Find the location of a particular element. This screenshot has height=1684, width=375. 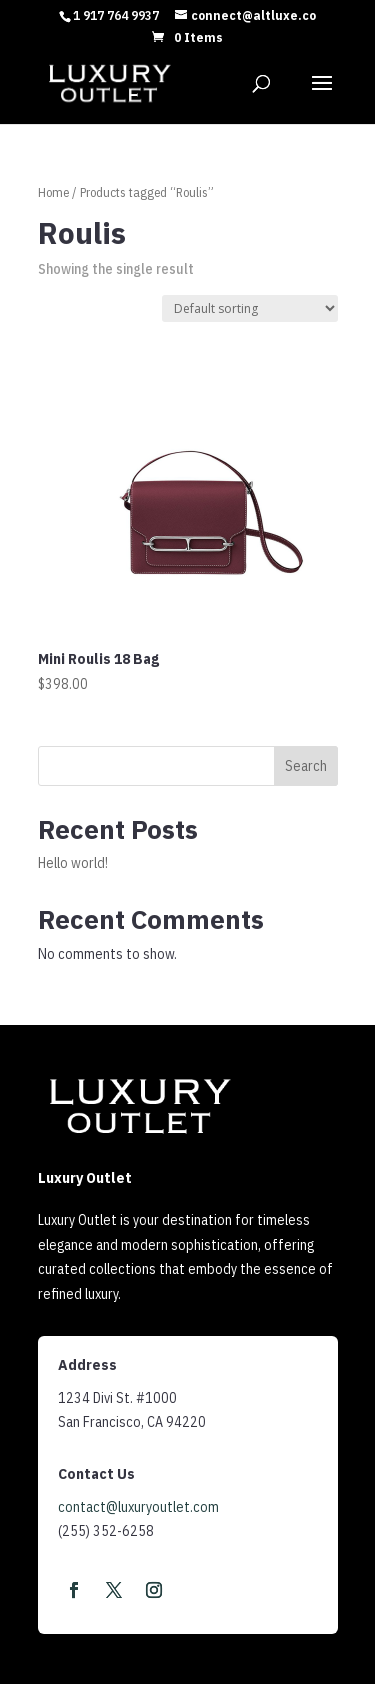

Home is located at coordinates (53, 192).